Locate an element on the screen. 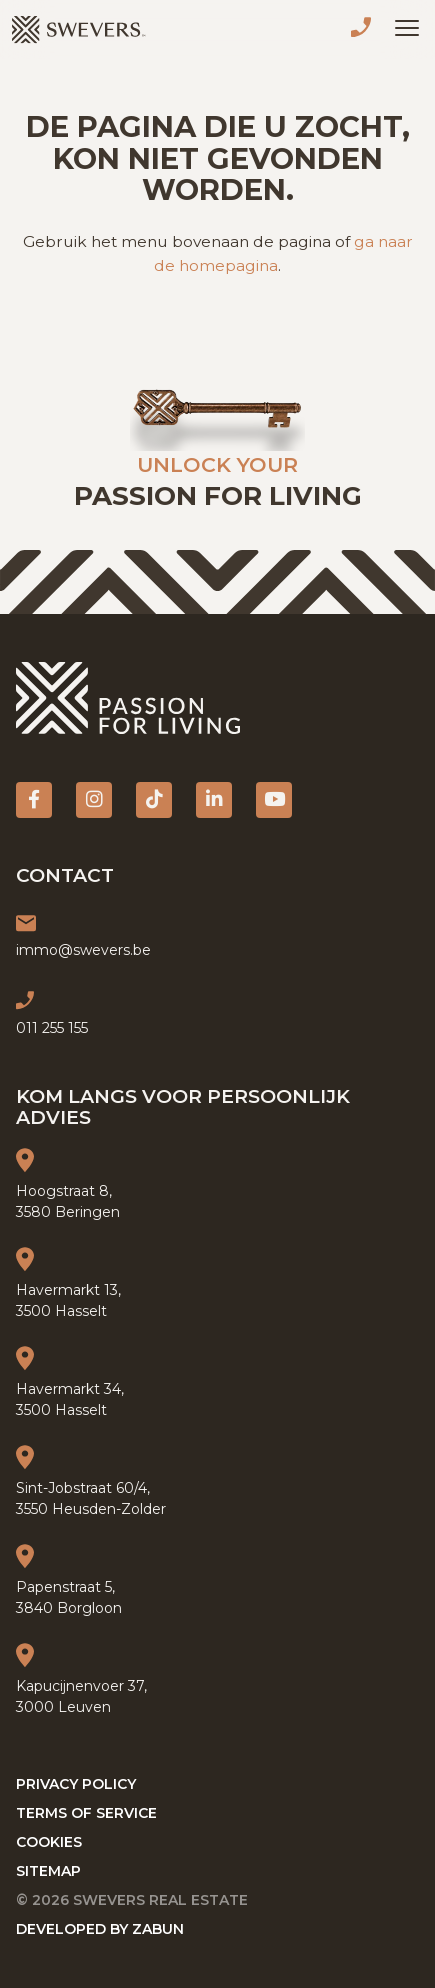 This screenshot has width=435, height=1988. Terms of service is located at coordinates (86, 1813).